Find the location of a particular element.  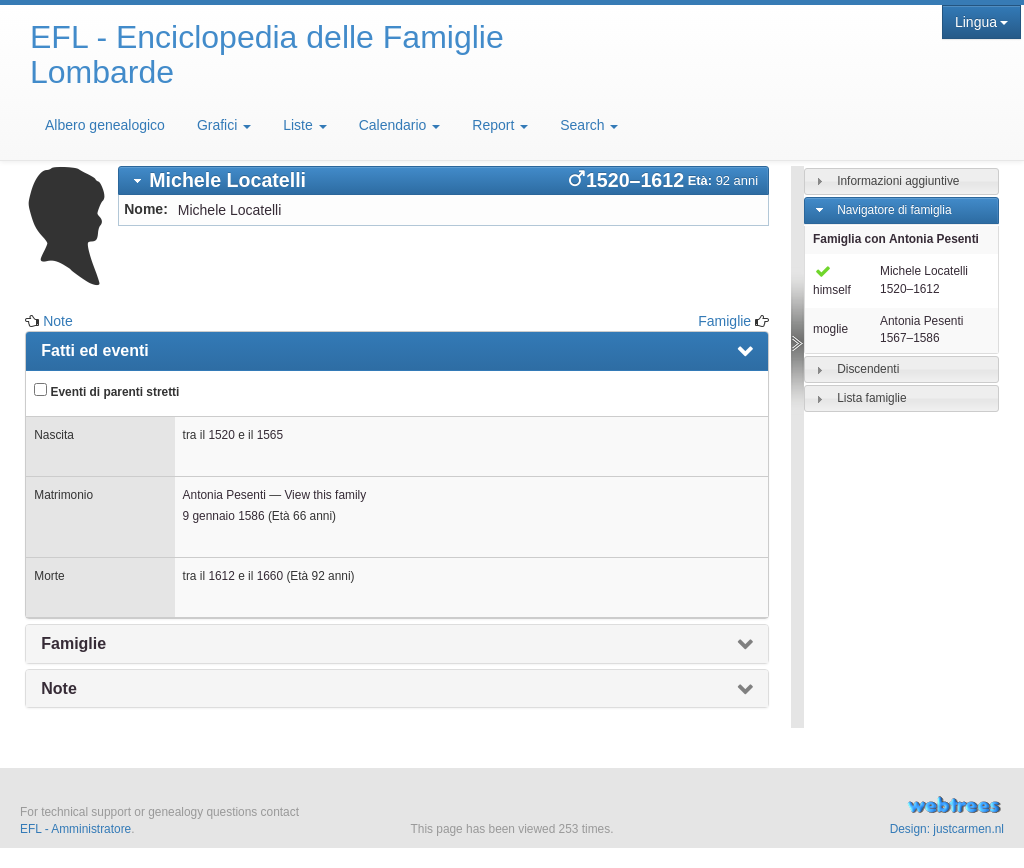

Famiglie [presentation] is located at coordinates (73, 643).